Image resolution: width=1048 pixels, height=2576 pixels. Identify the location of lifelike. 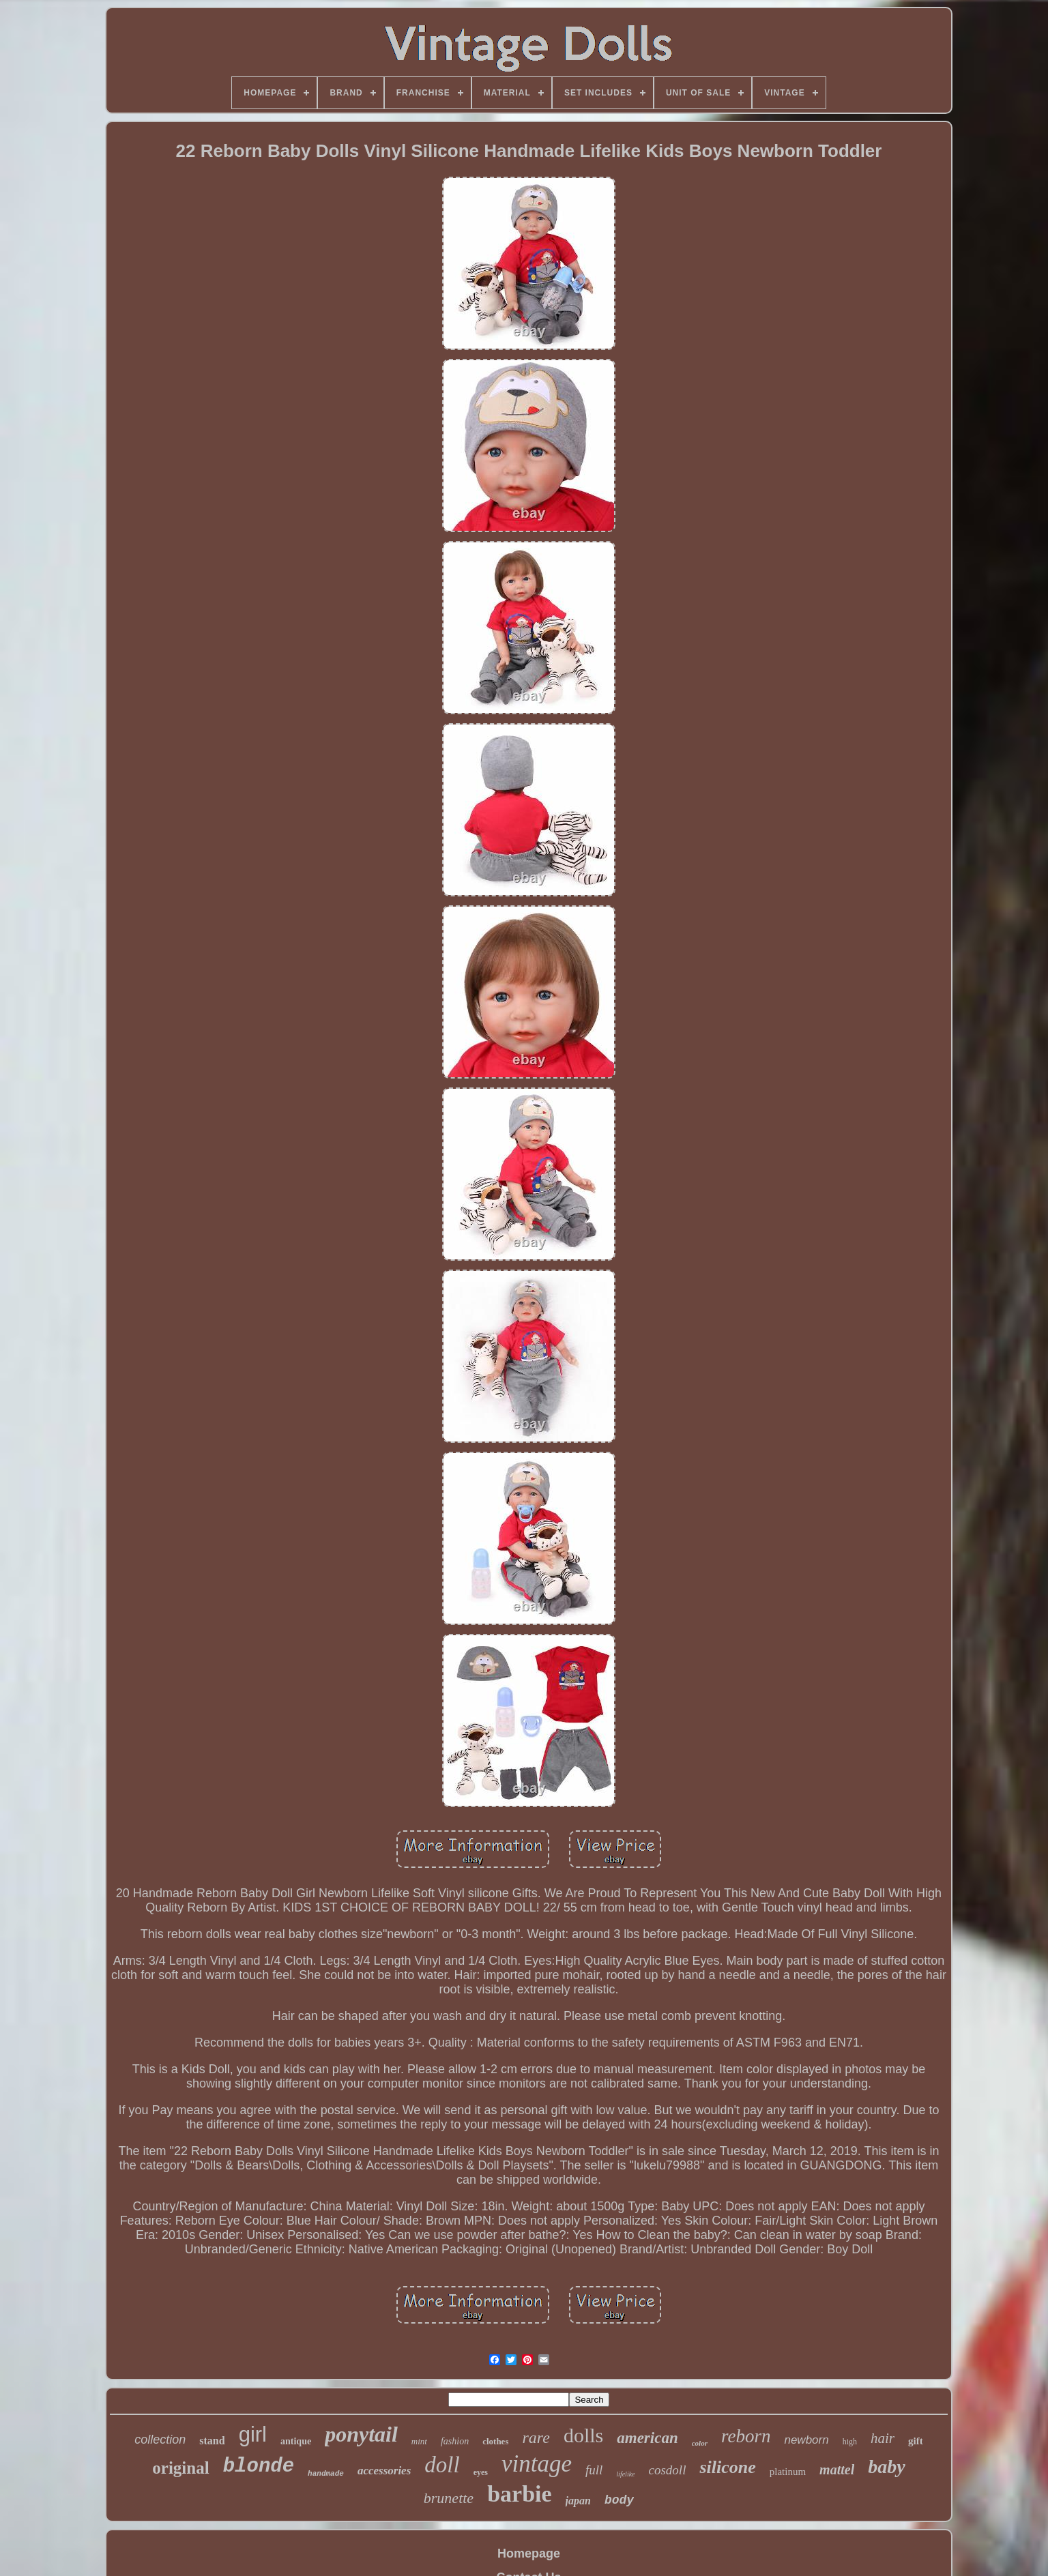
(625, 2474).